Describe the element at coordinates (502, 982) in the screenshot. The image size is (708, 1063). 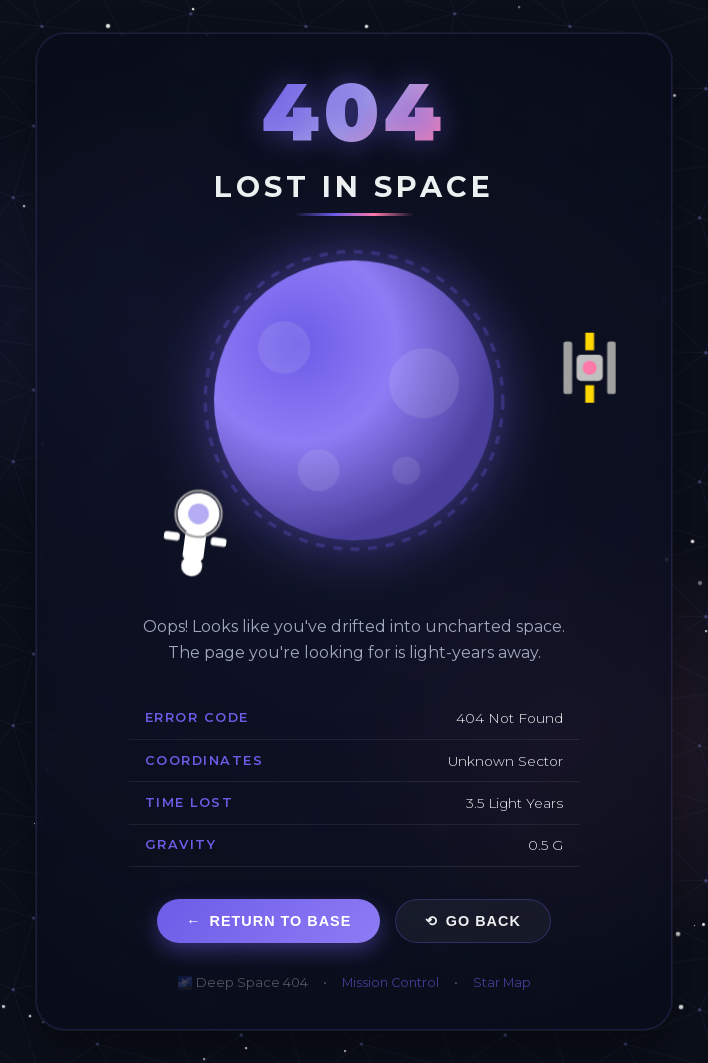
I see `Star Map` at that location.